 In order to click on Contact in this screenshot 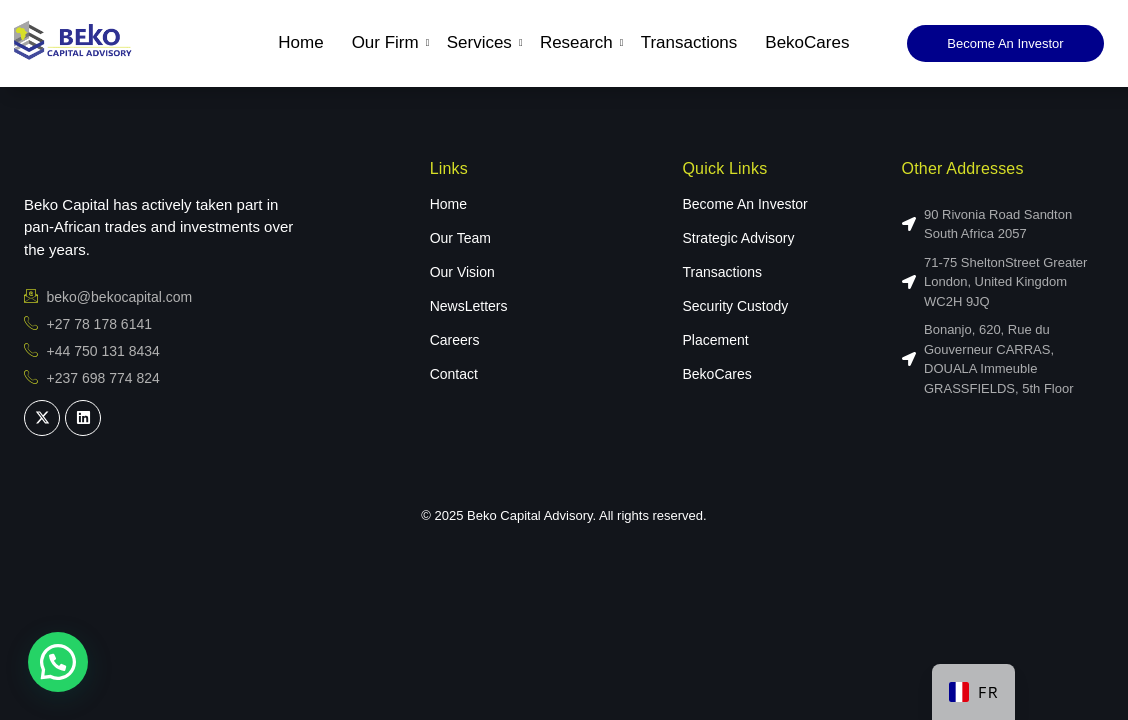, I will do `click(454, 374)`.